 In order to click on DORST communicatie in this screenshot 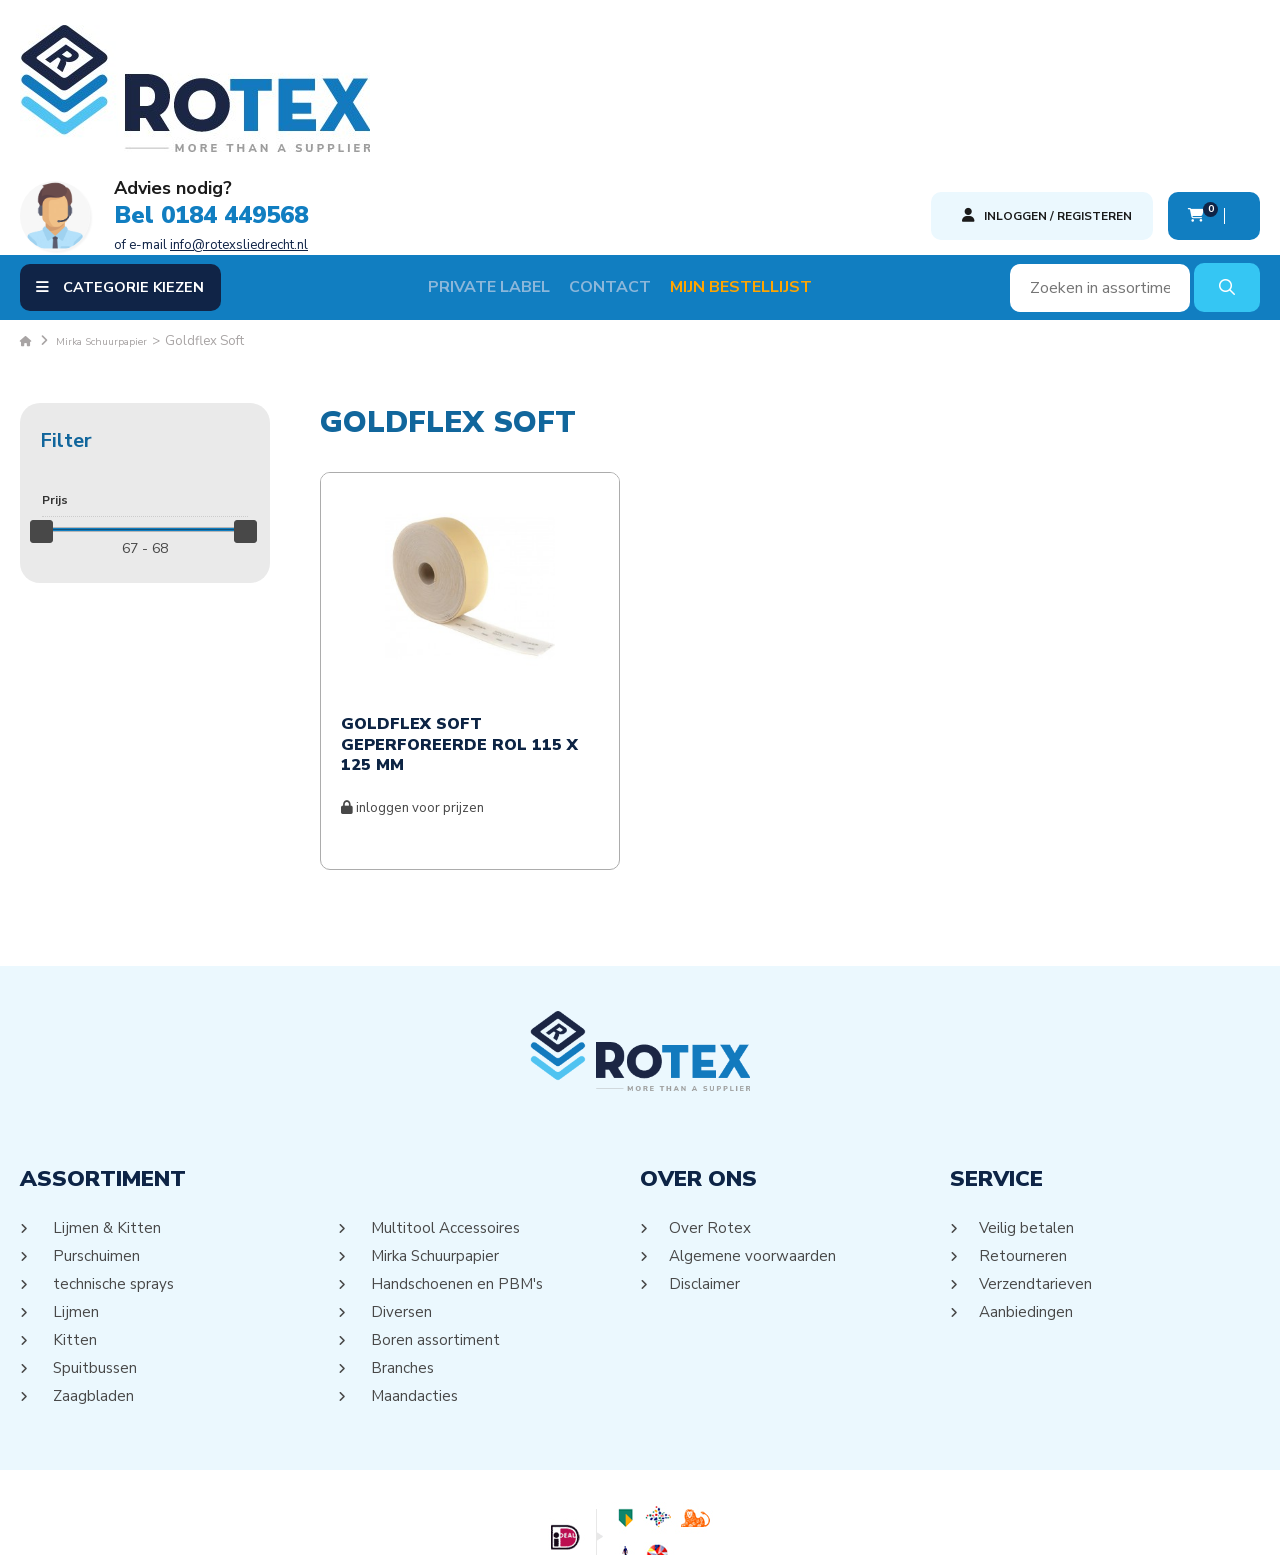, I will do `click(837, 1521)`.